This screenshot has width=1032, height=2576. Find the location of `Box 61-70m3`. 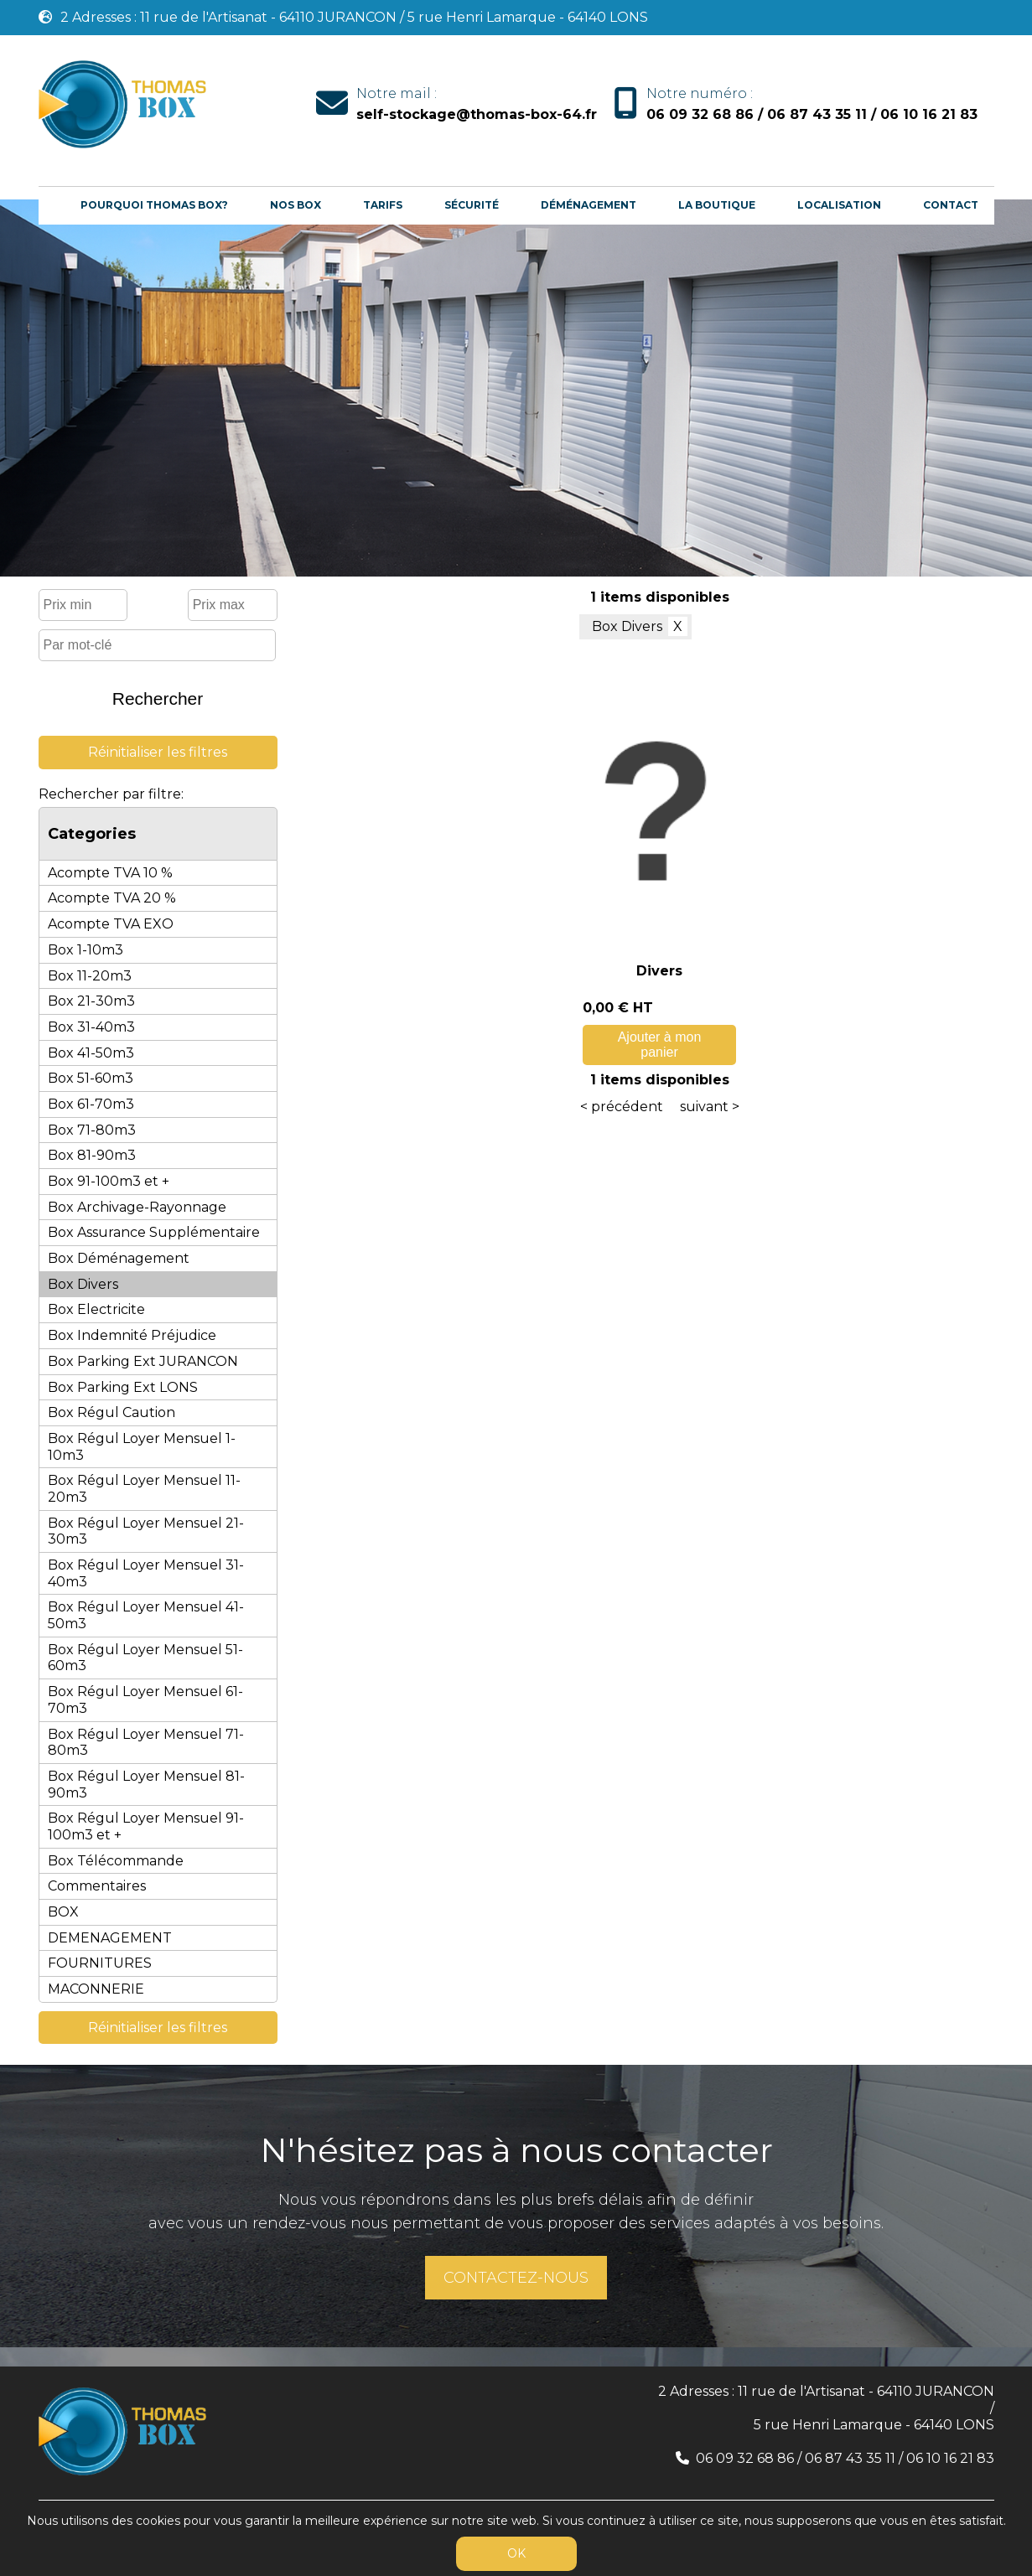

Box 61-70m3 is located at coordinates (91, 1104).